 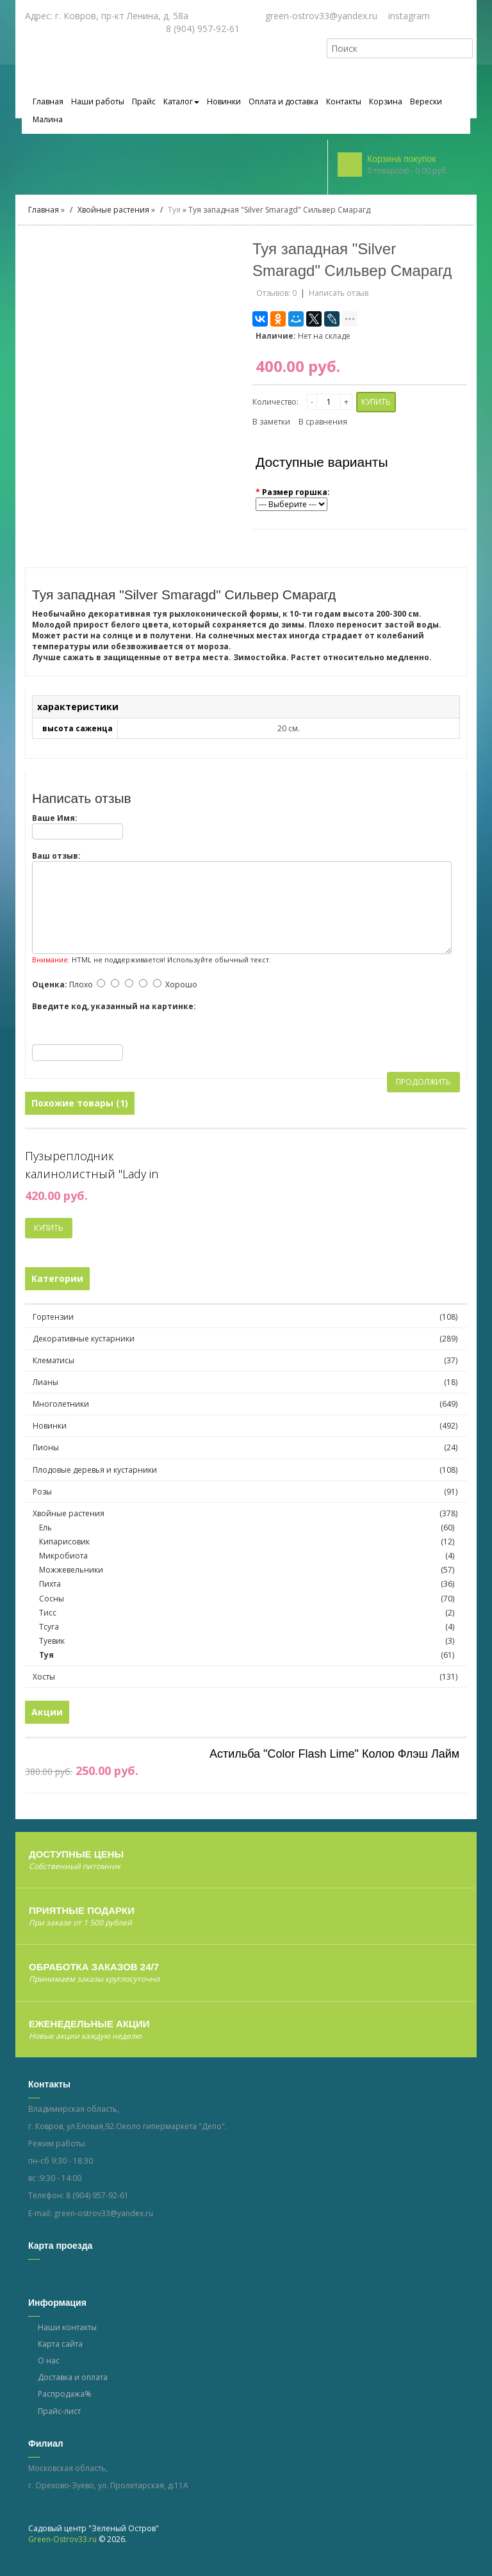 What do you see at coordinates (249, 1629) in the screenshot?
I see `Тсуга` at bounding box center [249, 1629].